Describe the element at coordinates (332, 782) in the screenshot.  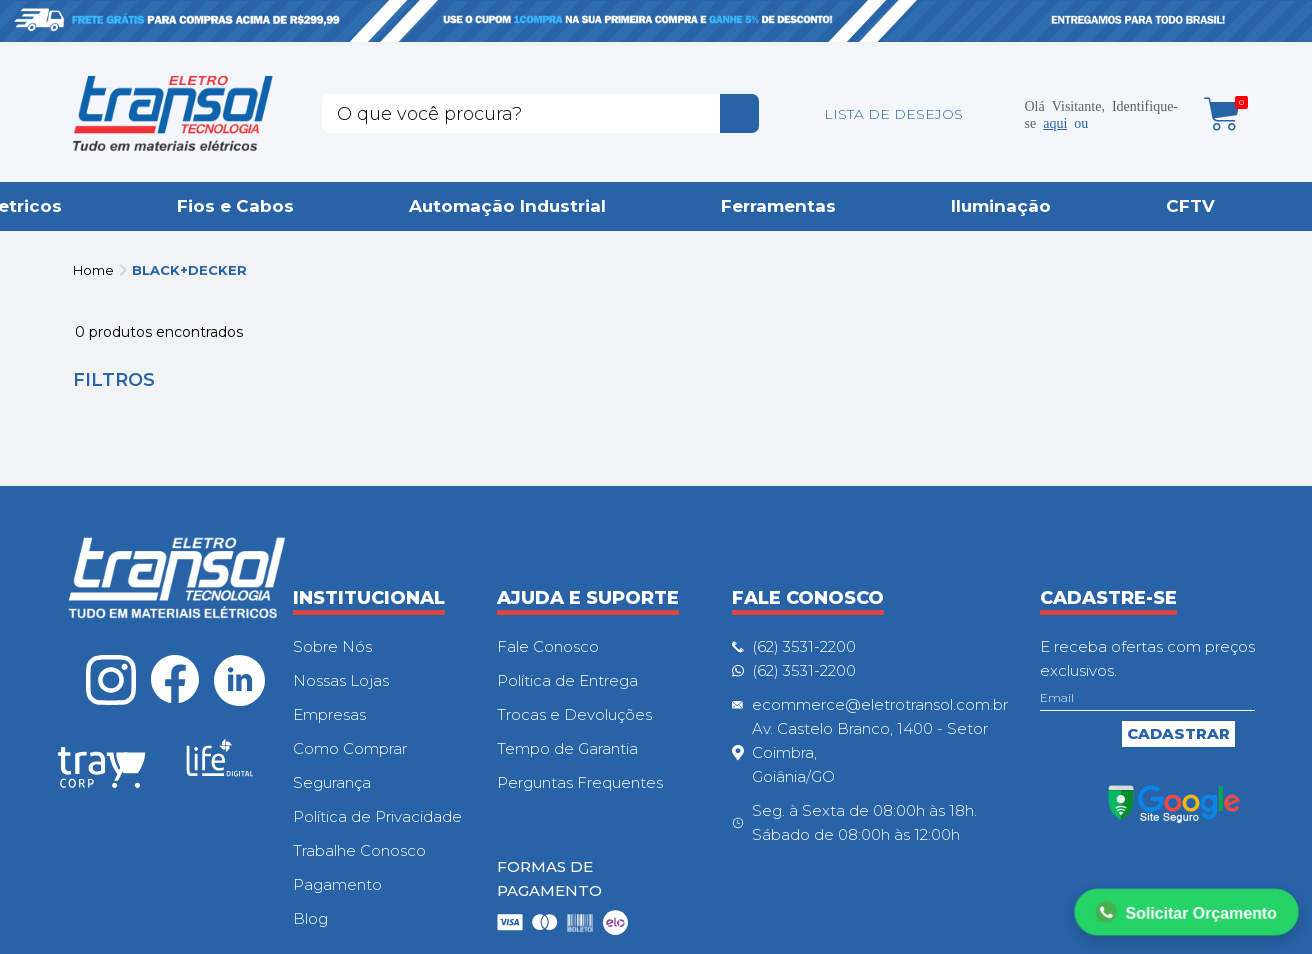
I see `Segurança` at that location.